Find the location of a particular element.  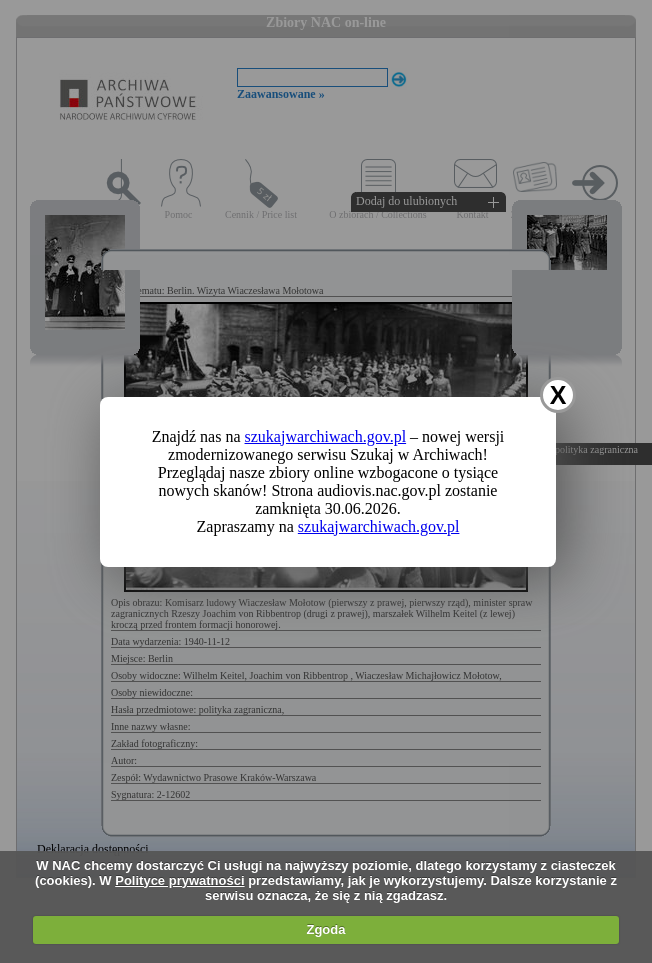

szukajwarchiwach.gov.pl is located at coordinates (326, 436).